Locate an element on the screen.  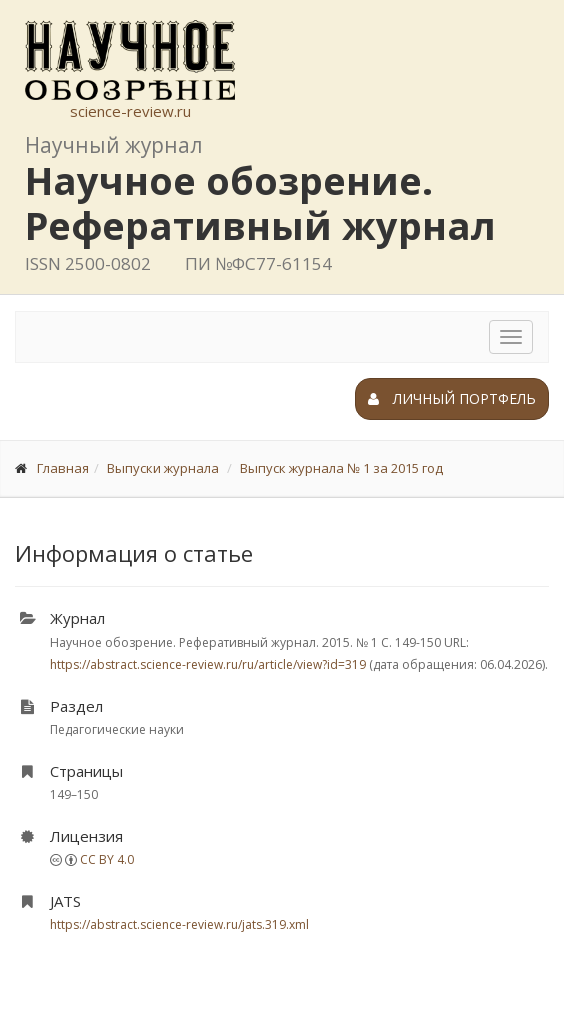
CC BY 4.0 is located at coordinates (107, 859).